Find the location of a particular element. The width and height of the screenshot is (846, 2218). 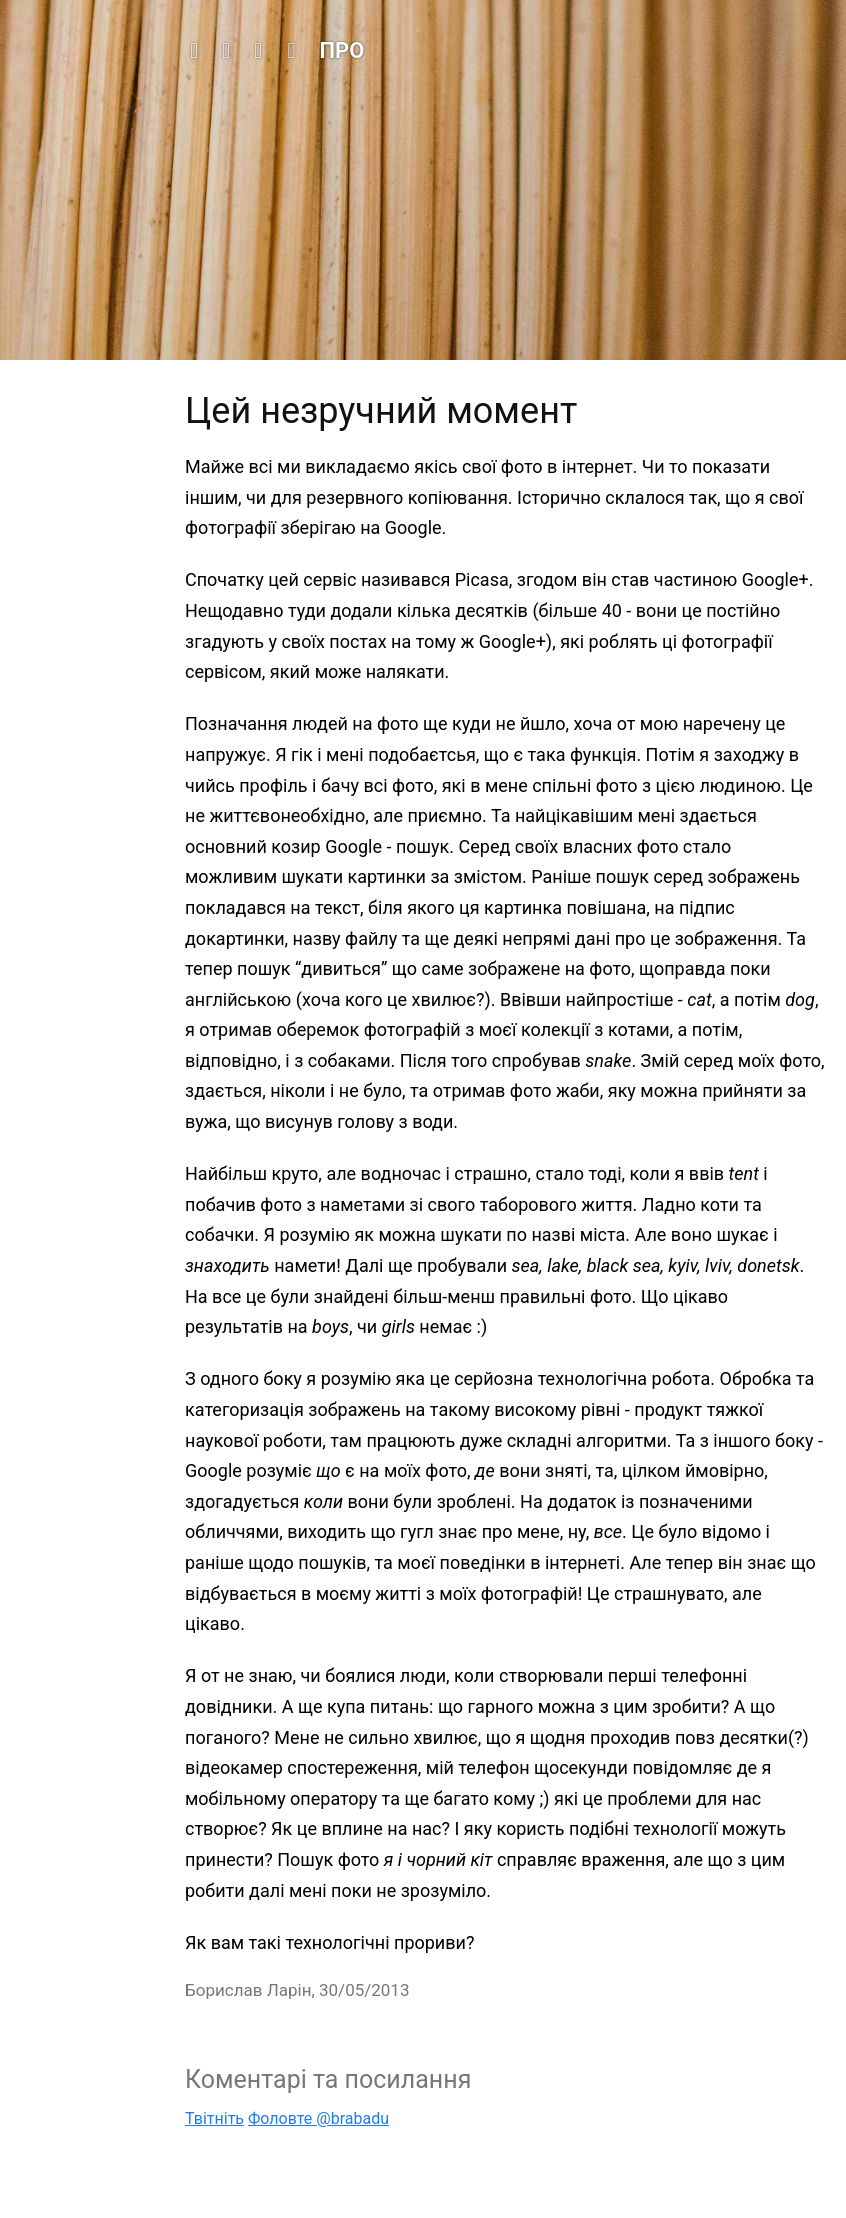

Фоловте @brabadu is located at coordinates (318, 2118).